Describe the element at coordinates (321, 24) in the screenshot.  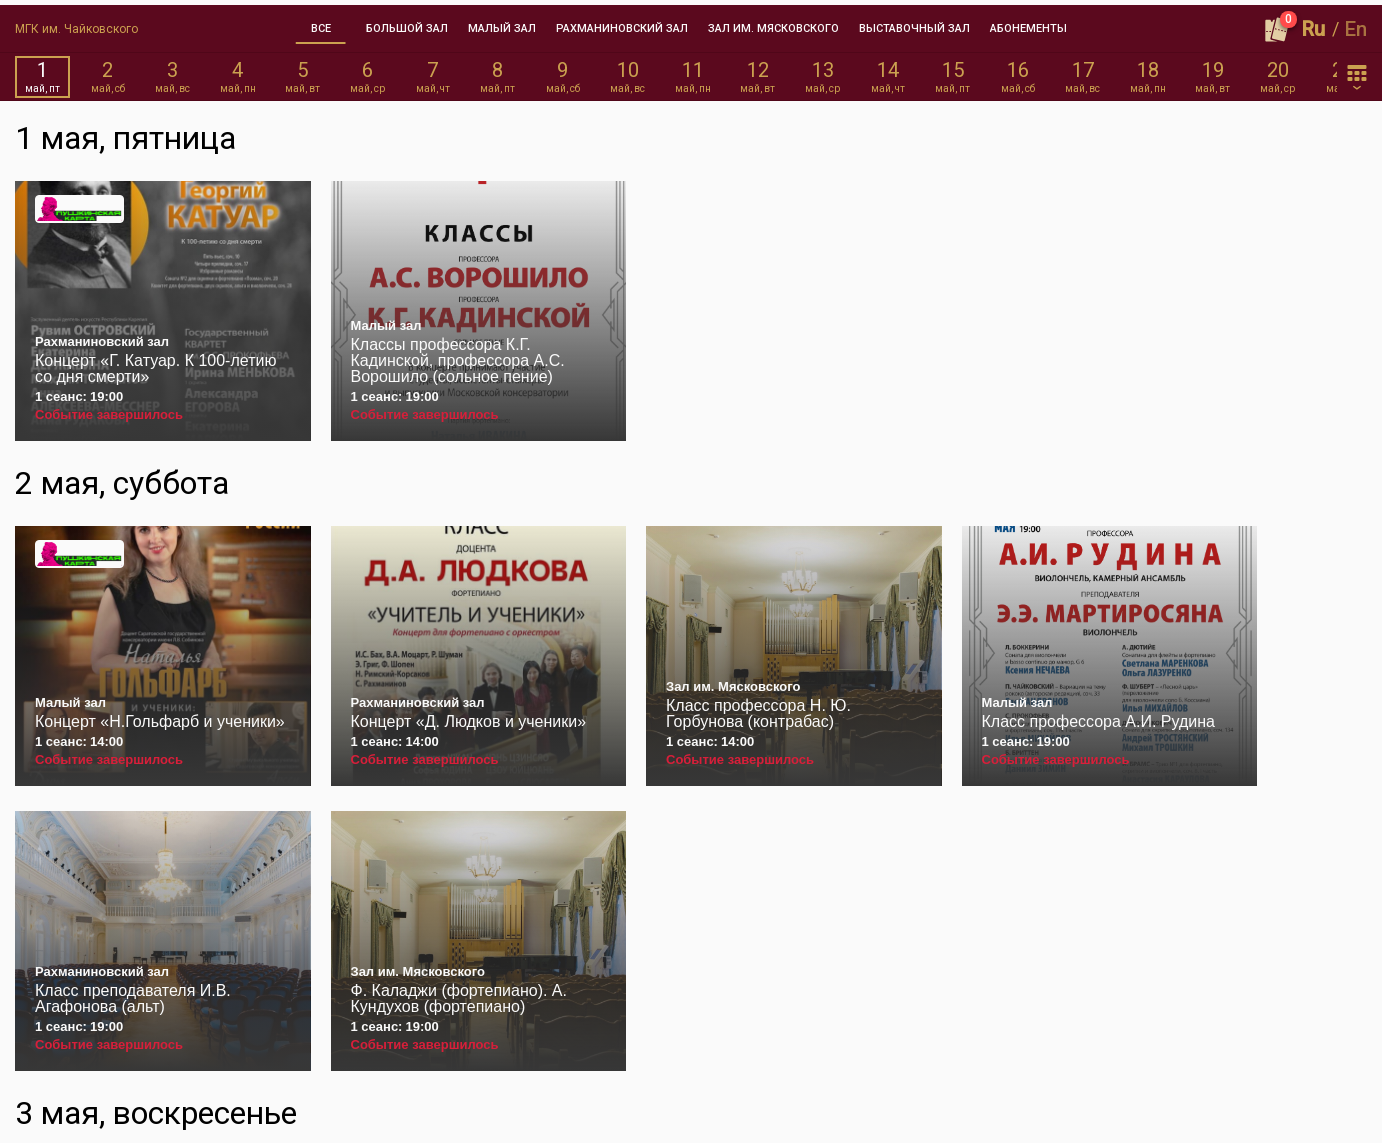
I see `[tab]` at that location.